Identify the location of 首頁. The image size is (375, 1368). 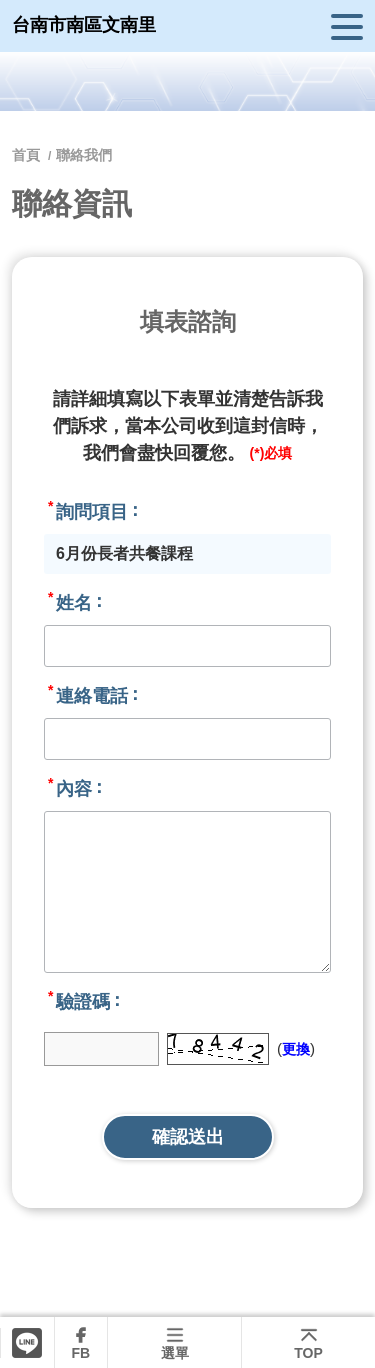
(28, 155).